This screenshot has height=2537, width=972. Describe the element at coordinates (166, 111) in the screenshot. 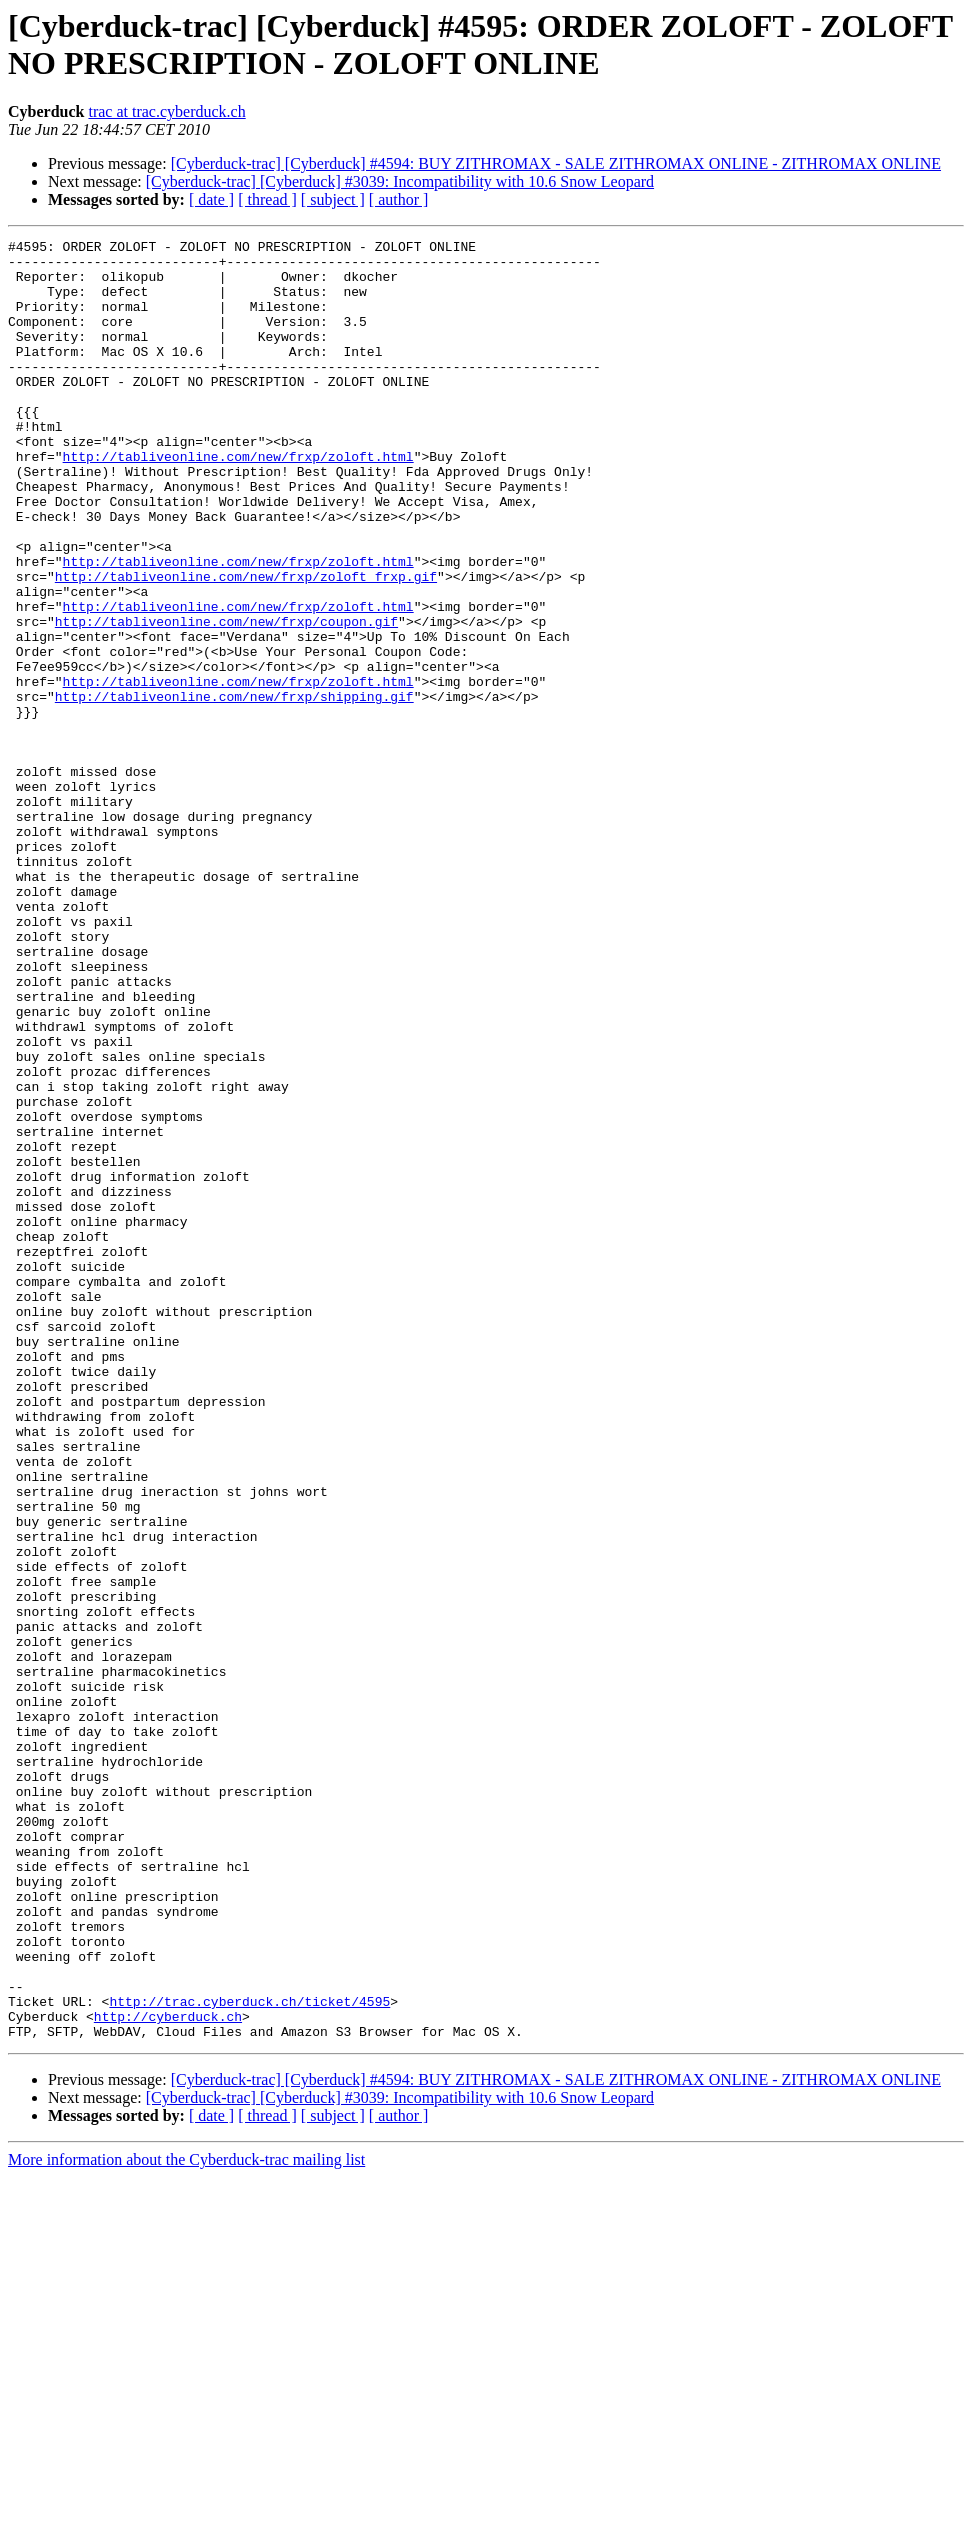

I see `trac at trac.cyberduck.ch` at that location.